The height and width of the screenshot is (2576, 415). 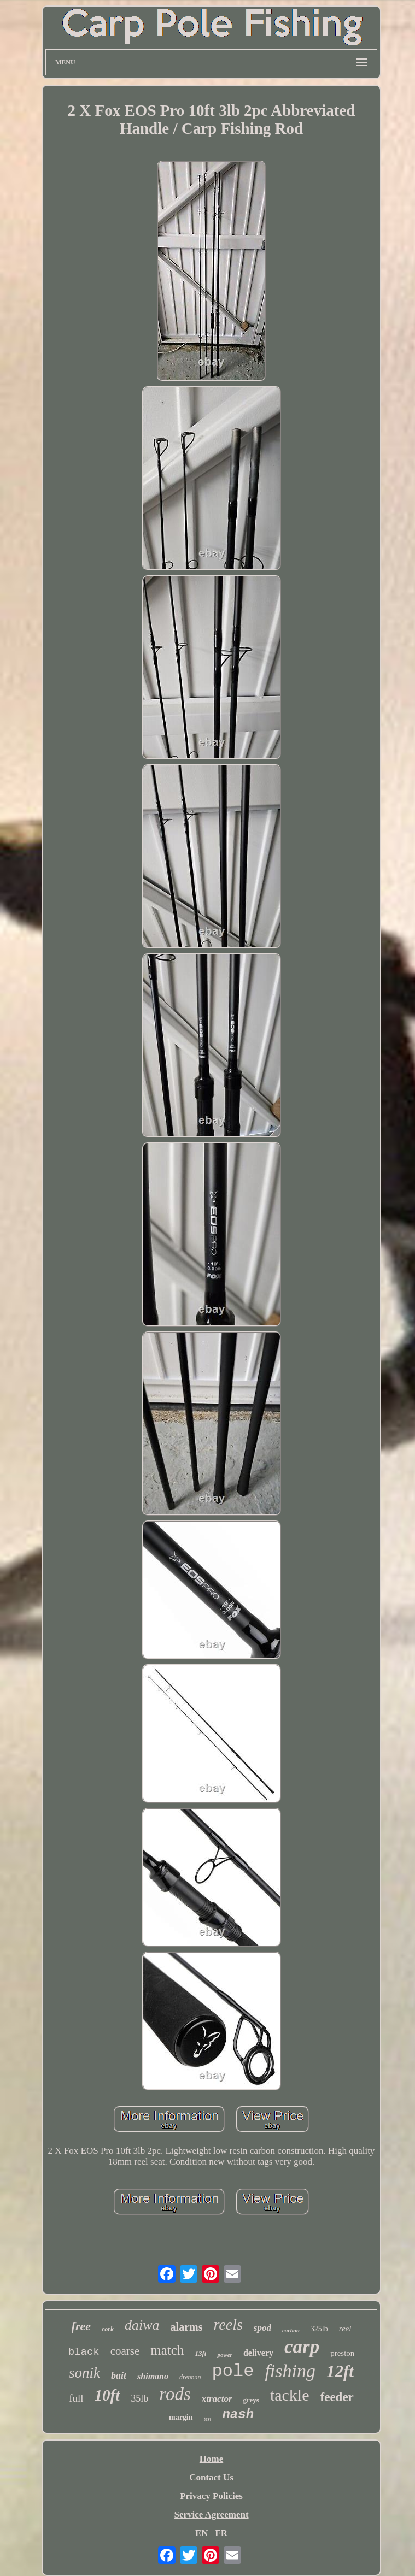 What do you see at coordinates (125, 2350) in the screenshot?
I see `coarse` at bounding box center [125, 2350].